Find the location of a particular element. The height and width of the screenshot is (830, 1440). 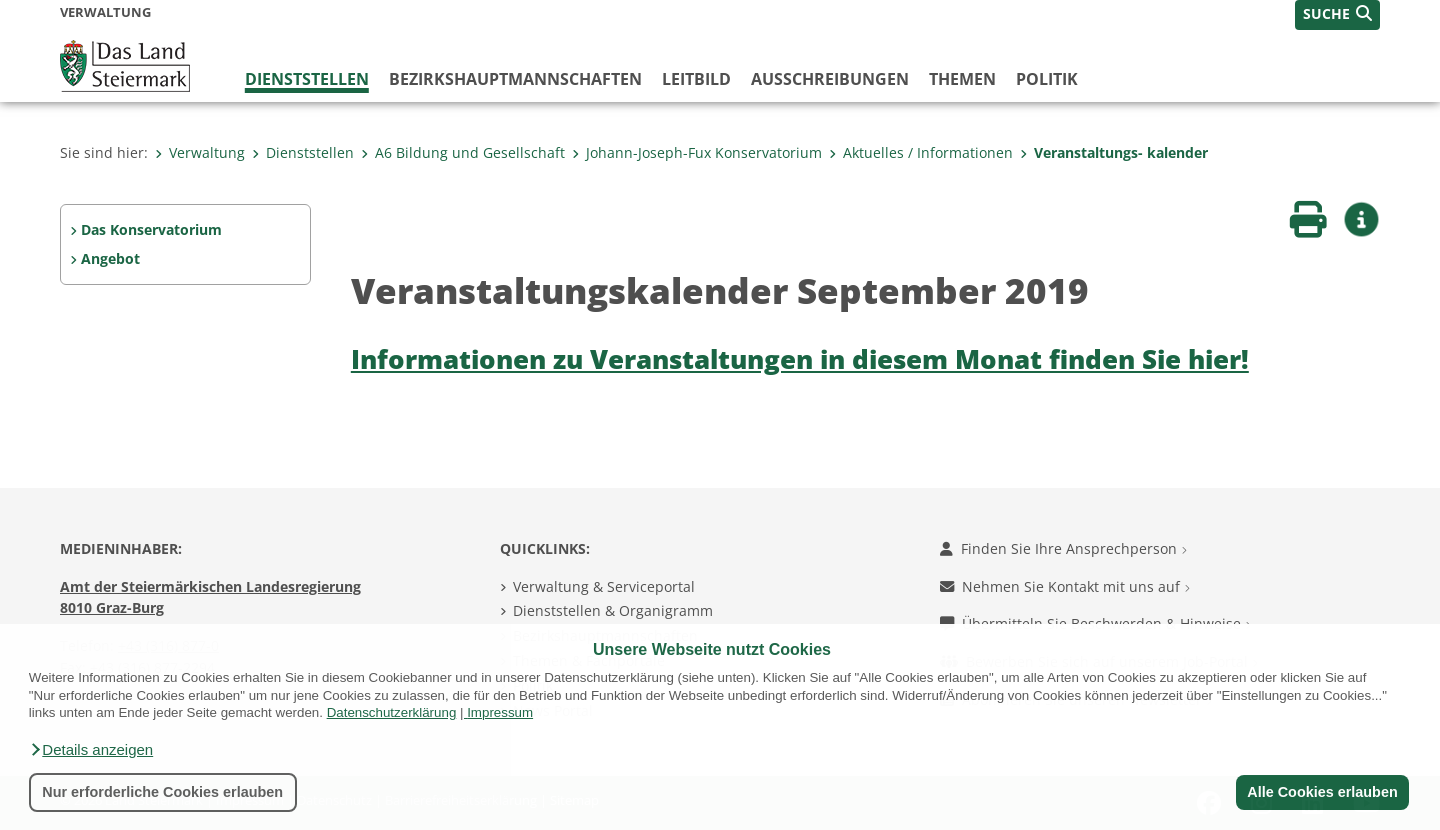

Alle Cookies erlauben [button] is located at coordinates (1322, 792).